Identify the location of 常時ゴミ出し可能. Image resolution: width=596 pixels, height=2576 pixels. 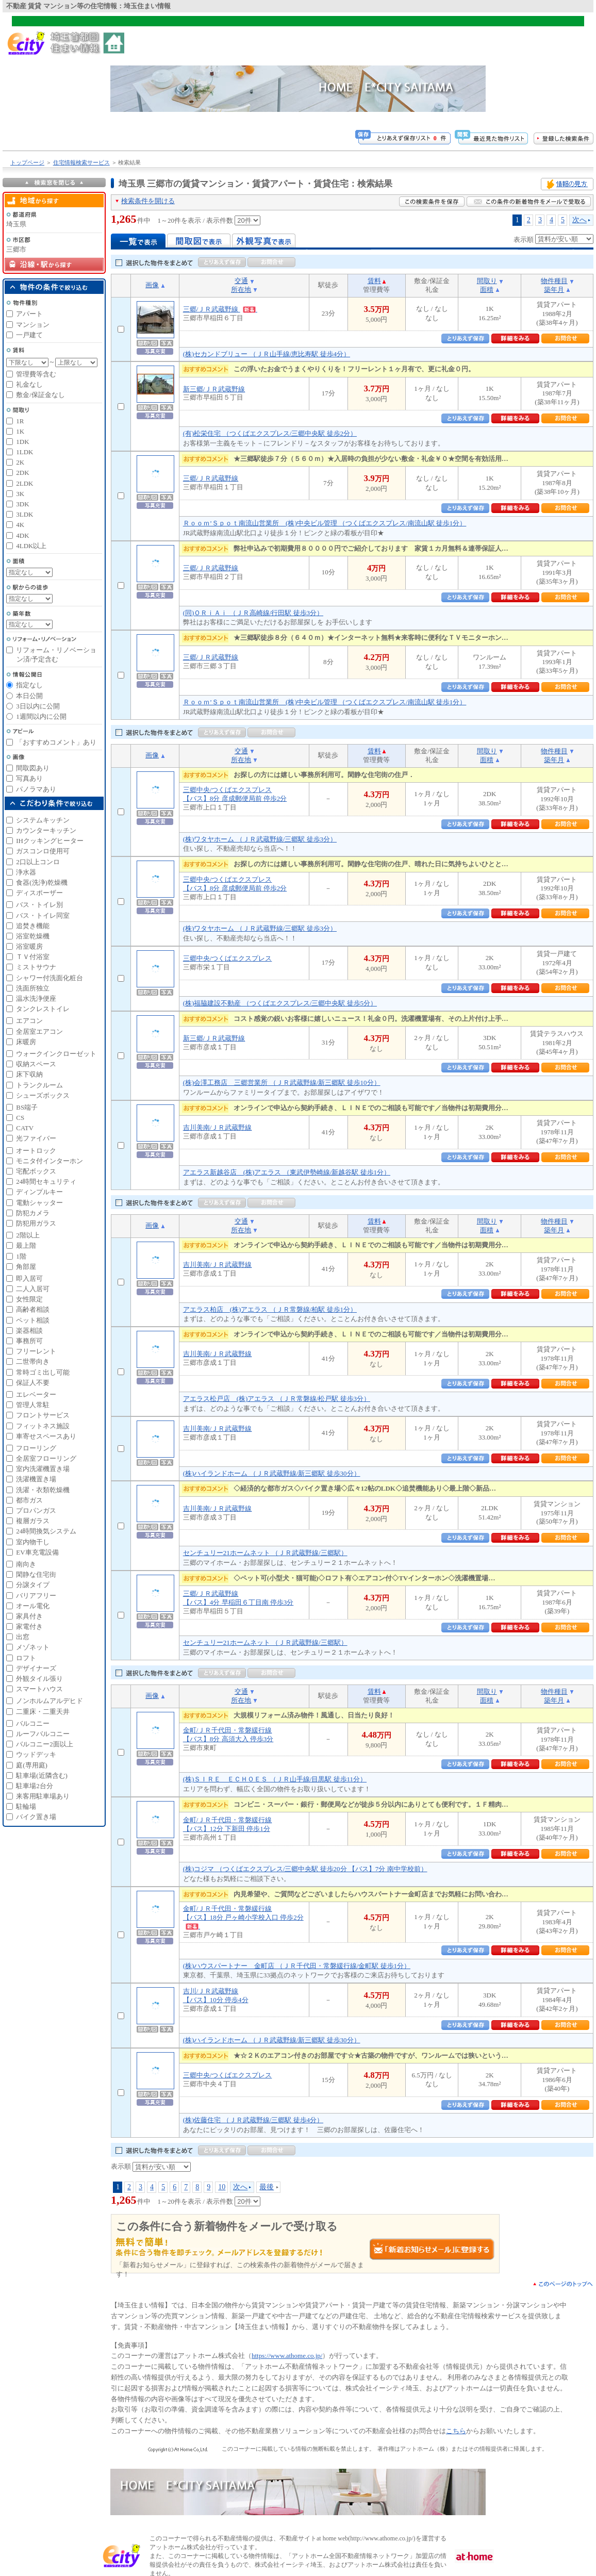
(43, 1372).